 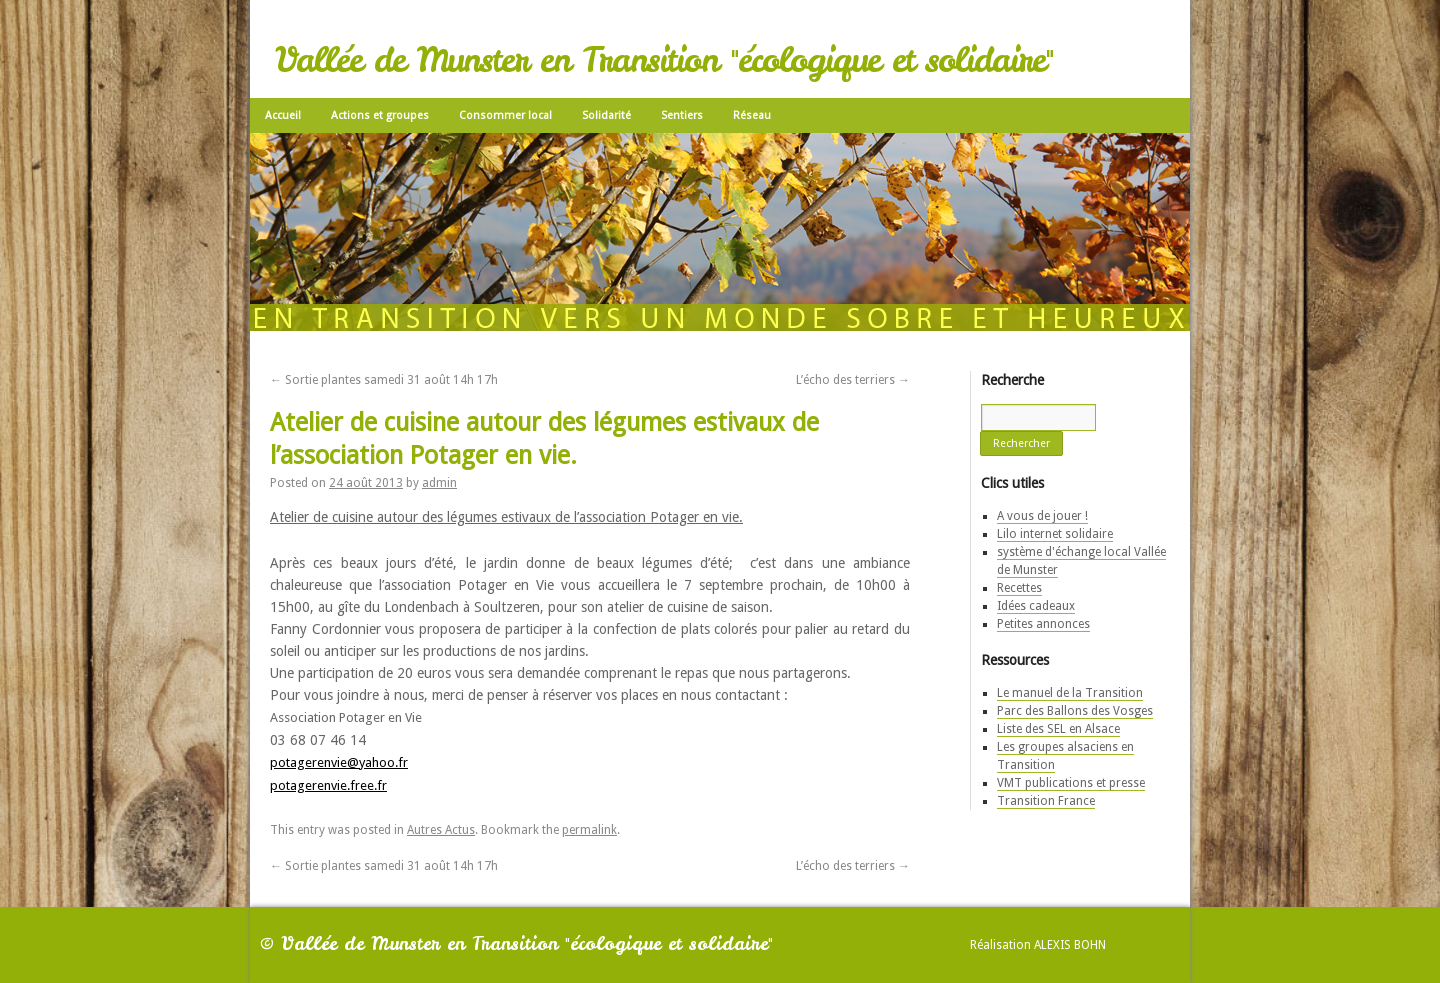 What do you see at coordinates (853, 380) in the screenshot?
I see `L’écho des terriers` at bounding box center [853, 380].